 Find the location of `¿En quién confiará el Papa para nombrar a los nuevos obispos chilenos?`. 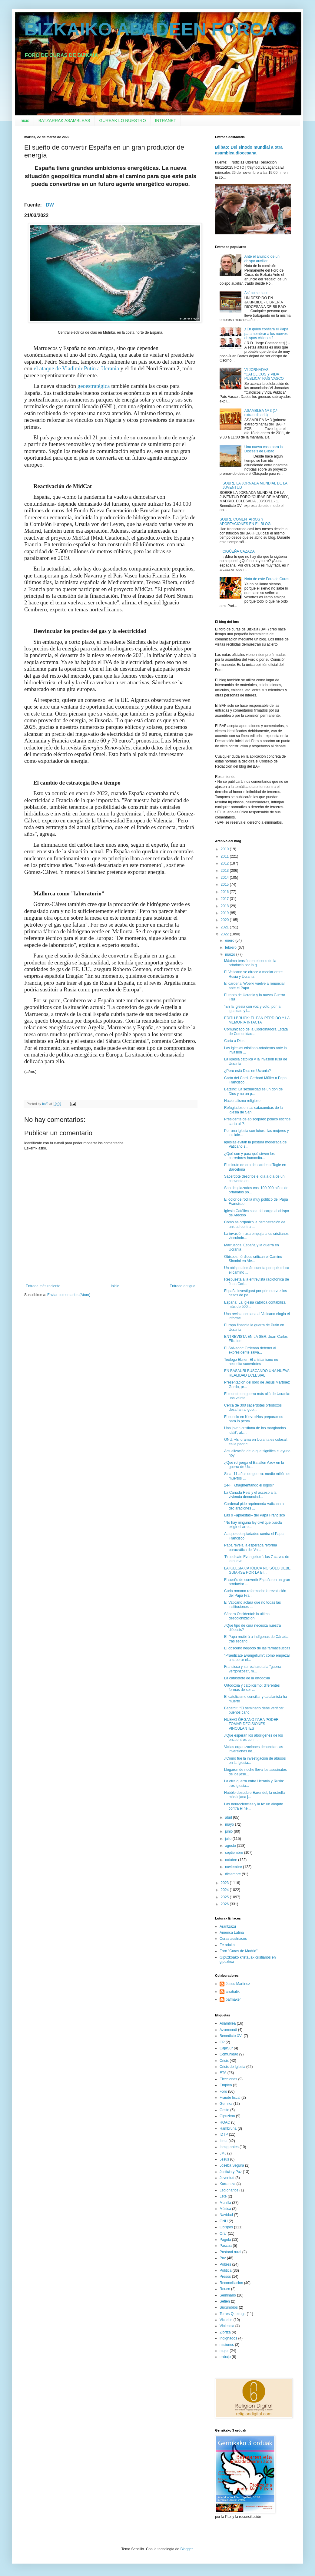

¿En quién confiará el Papa para nombrar a los nuevos obispos chilenos? is located at coordinates (266, 333).